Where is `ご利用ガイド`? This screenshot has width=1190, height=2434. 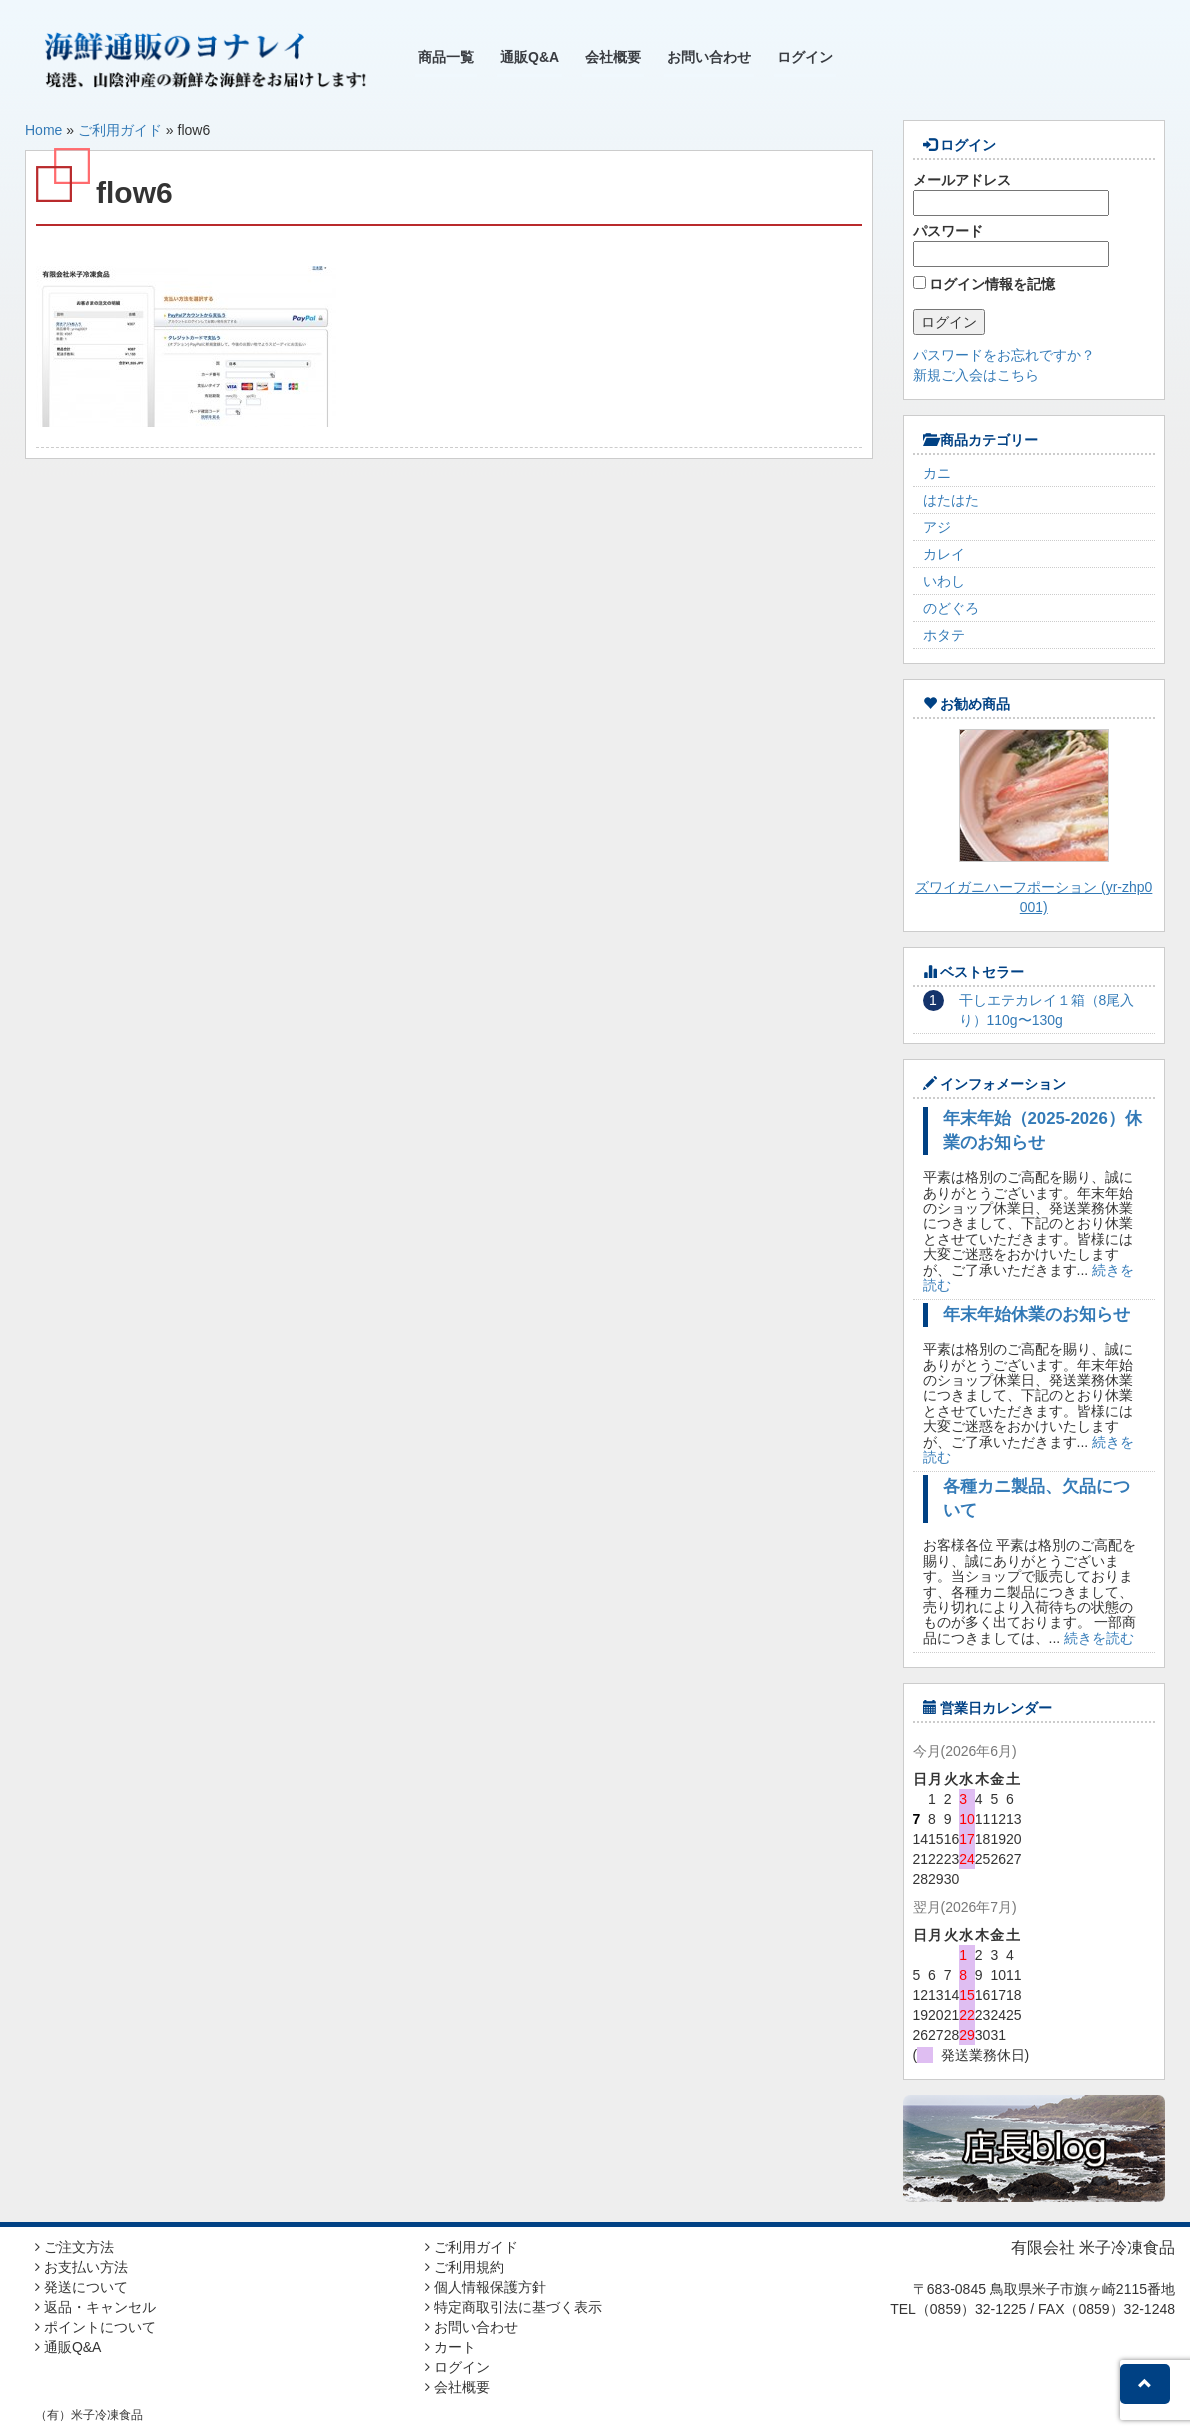 ご利用ガイド is located at coordinates (120, 130).